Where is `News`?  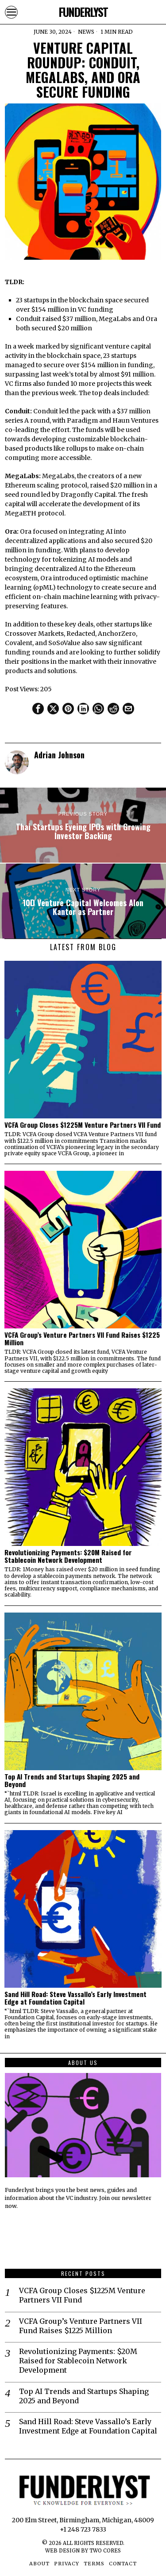 News is located at coordinates (86, 31).